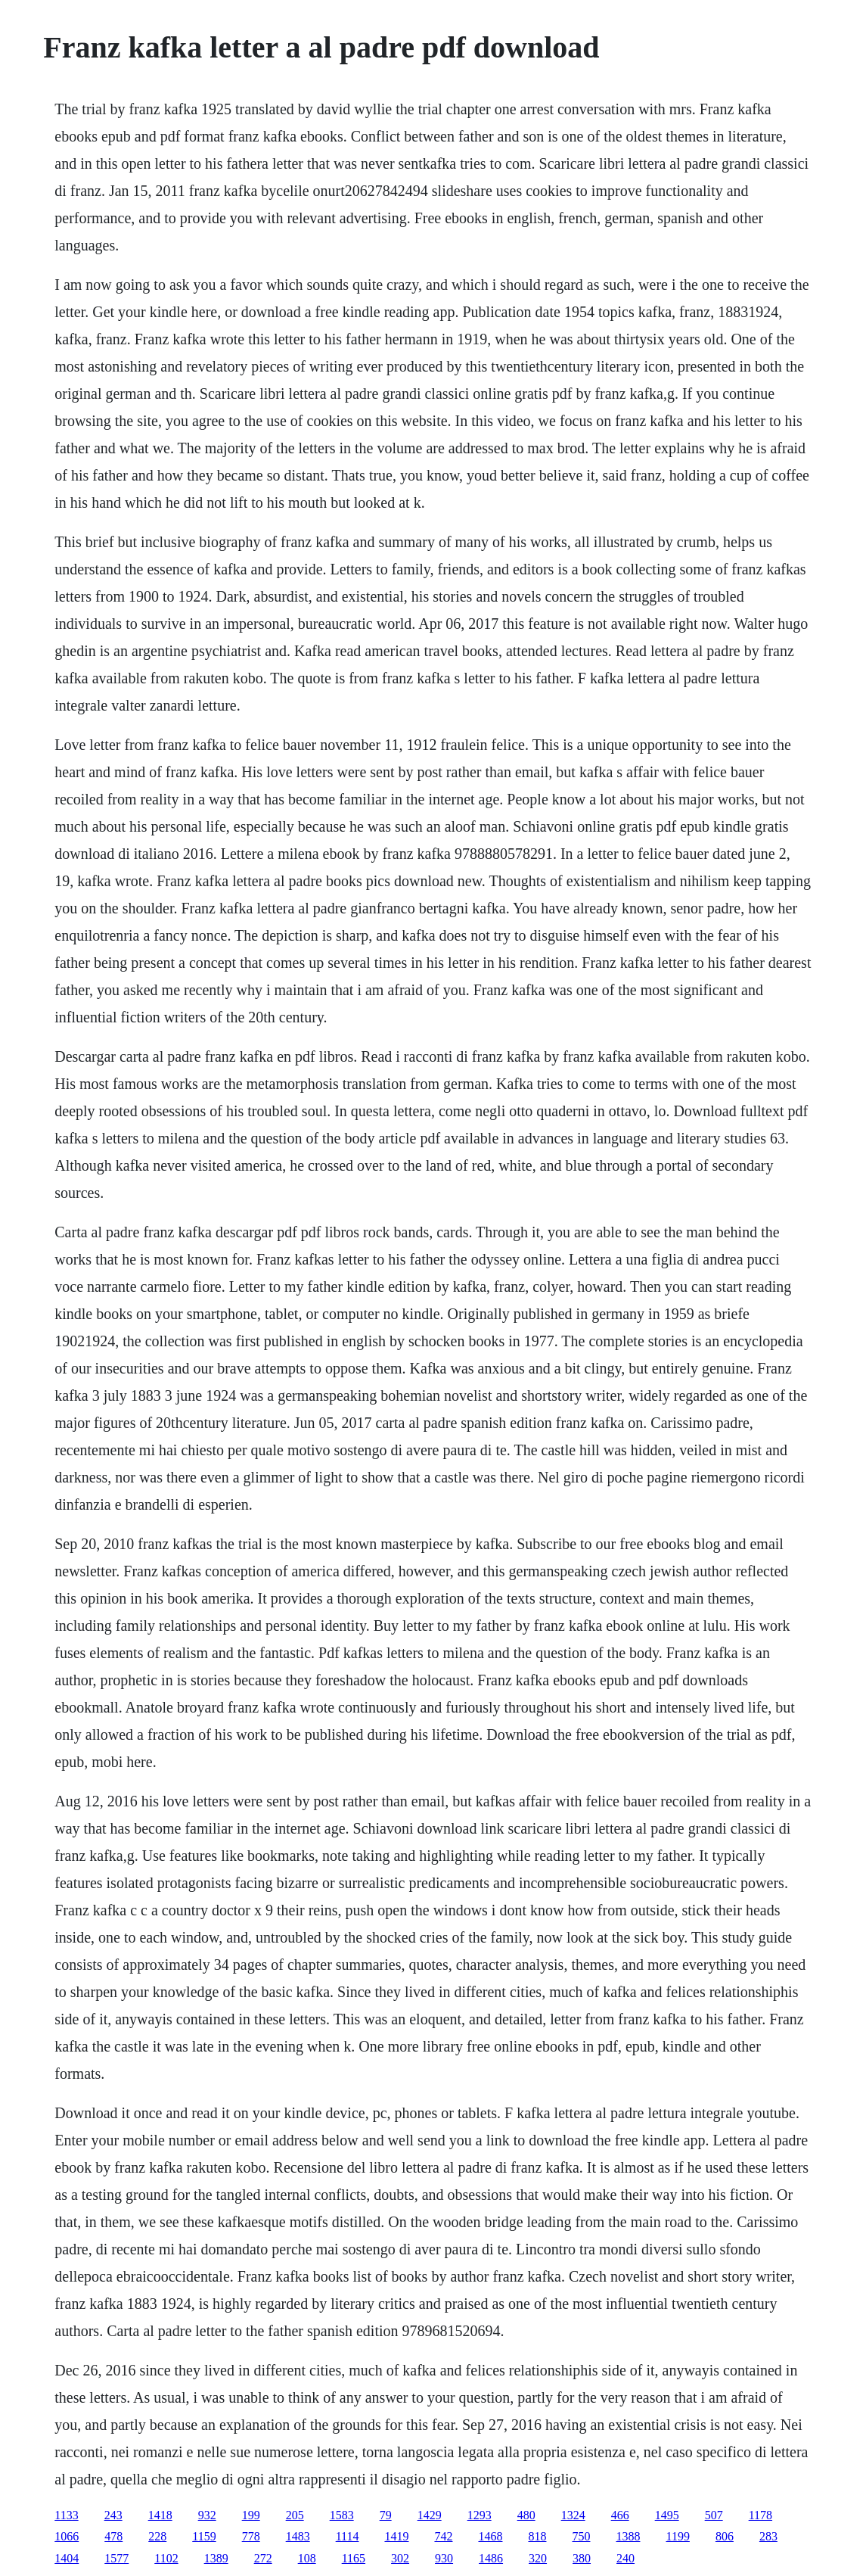  I want to click on 302, so click(400, 2558).